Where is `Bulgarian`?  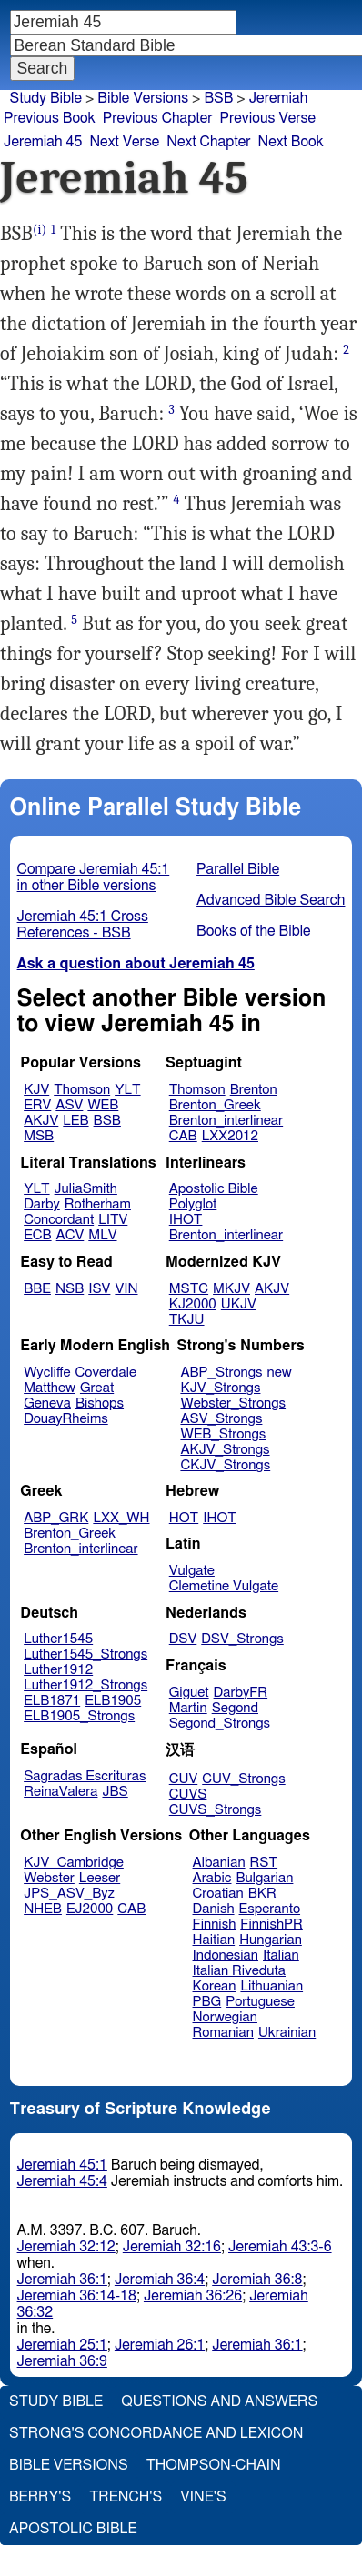 Bulgarian is located at coordinates (264, 1878).